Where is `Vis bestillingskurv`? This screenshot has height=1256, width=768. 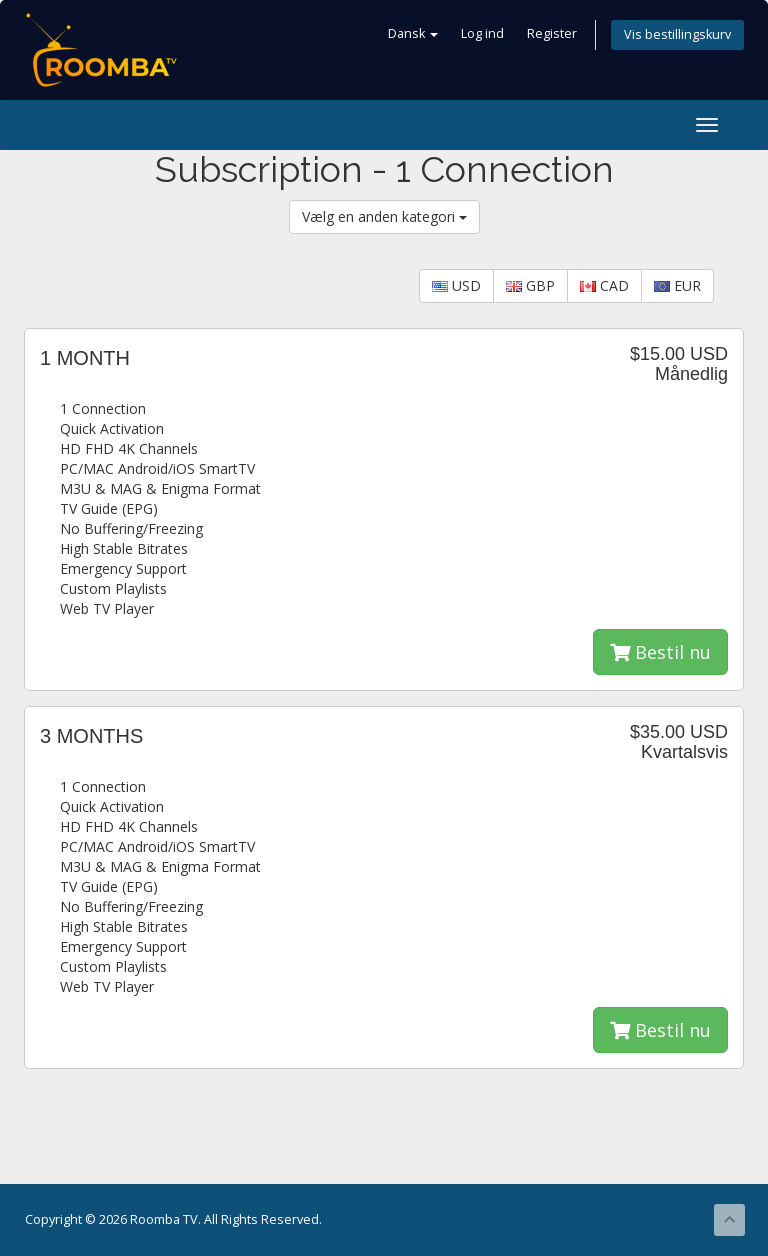 Vis bestillingskurv is located at coordinates (677, 34).